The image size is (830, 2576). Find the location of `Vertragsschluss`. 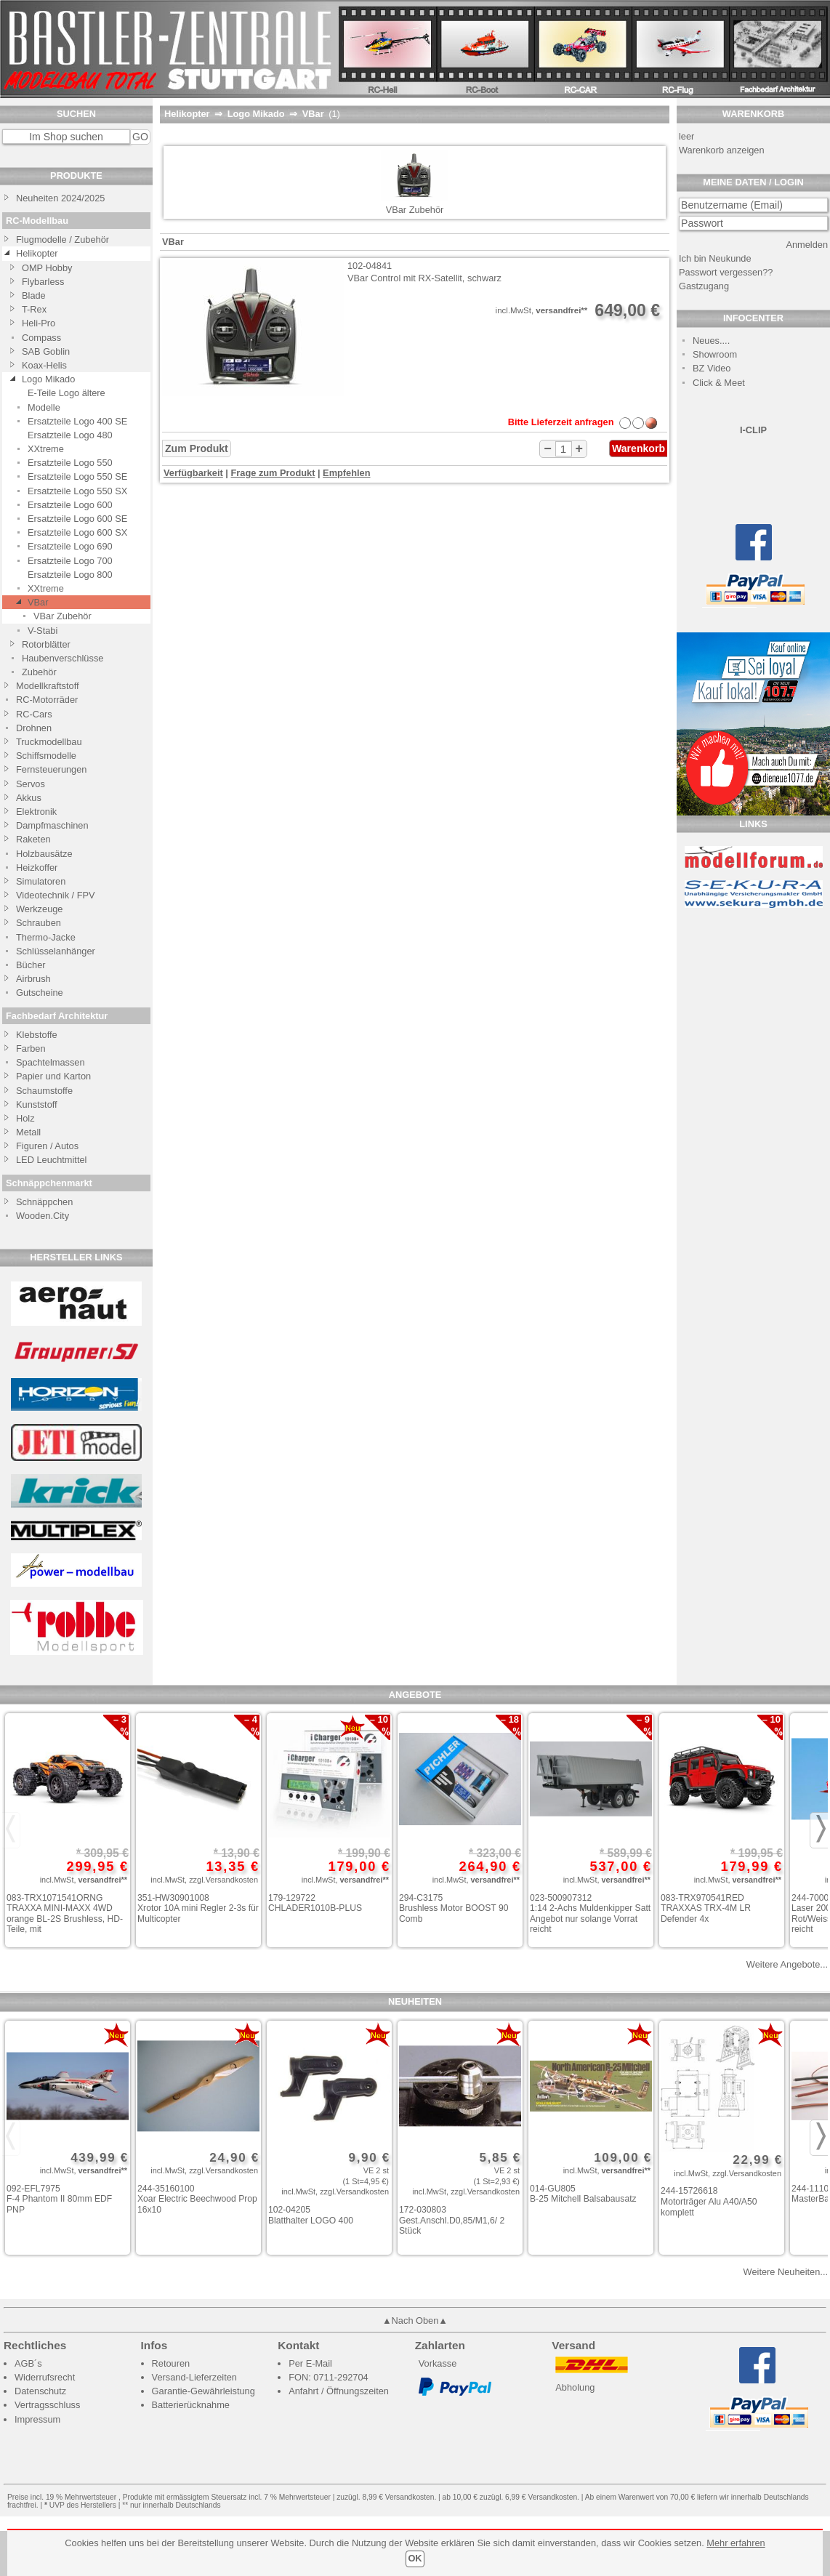

Vertragsschluss is located at coordinates (47, 2404).